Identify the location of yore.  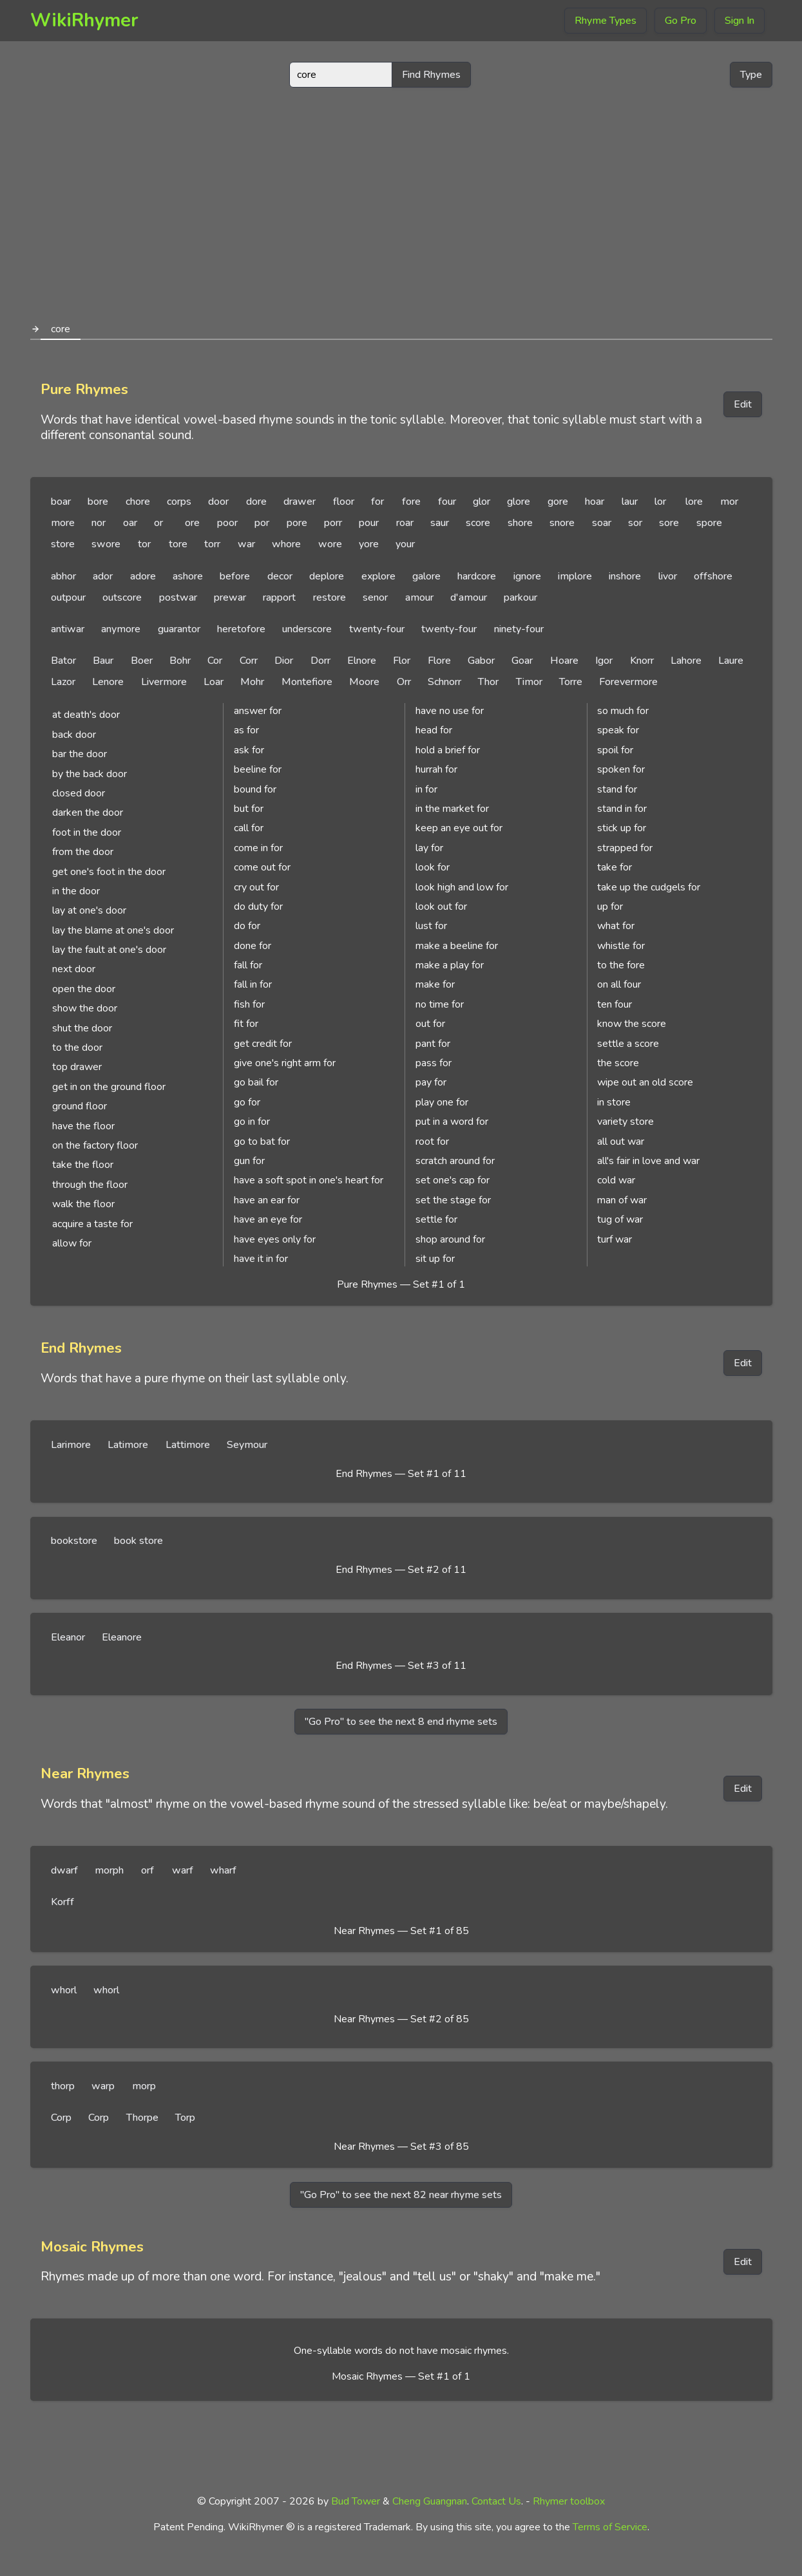
(369, 544).